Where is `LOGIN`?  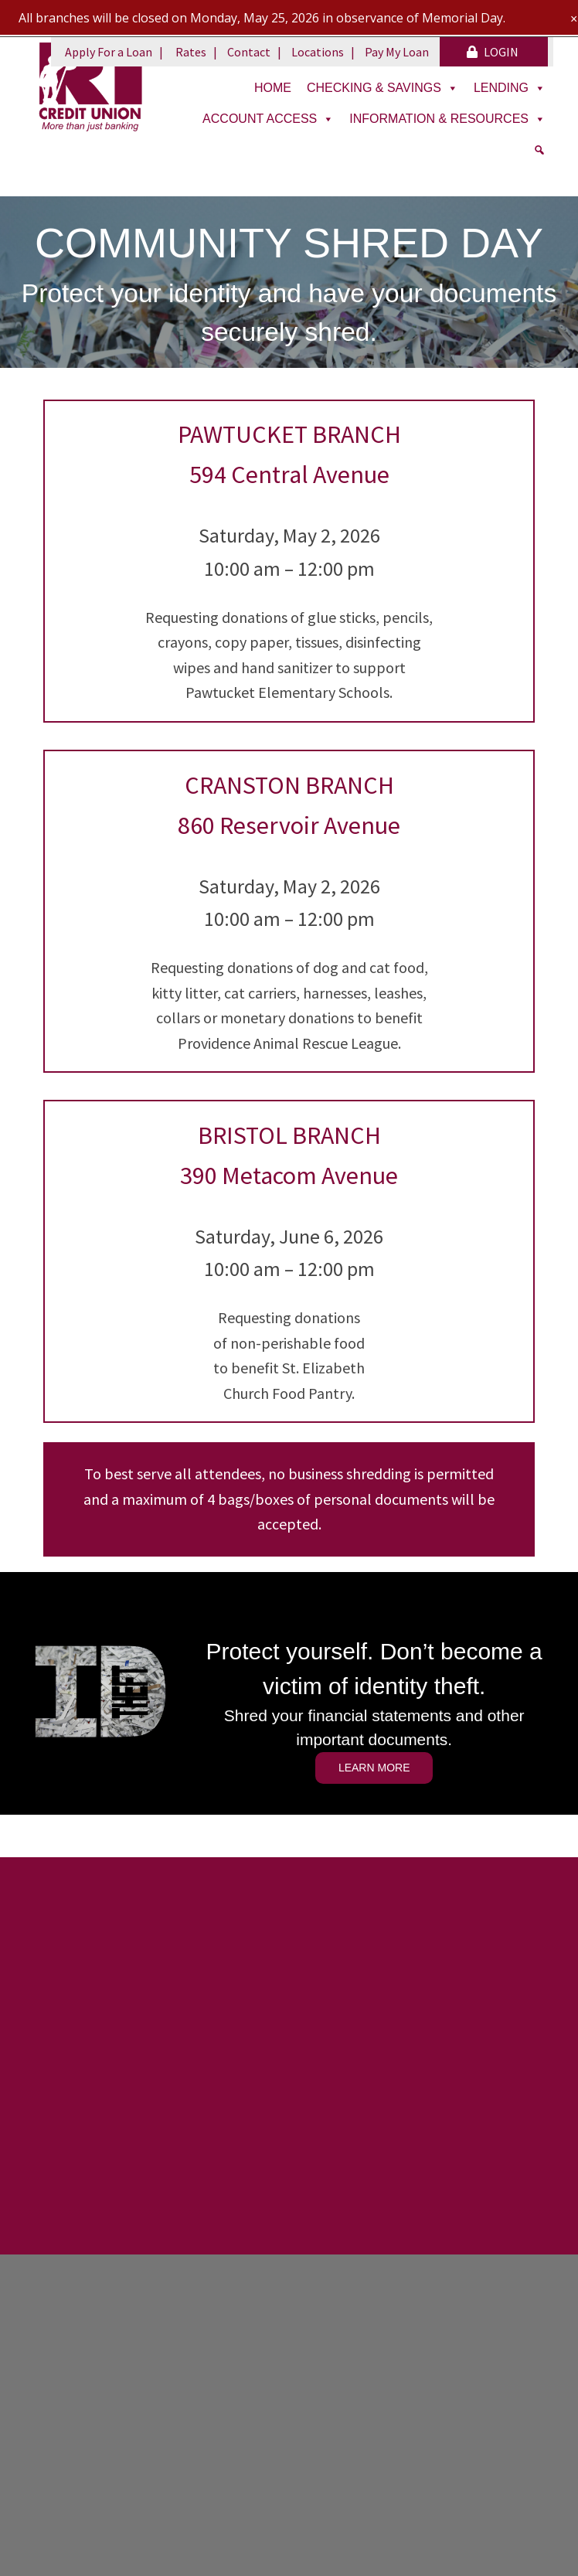 LOGIN is located at coordinates (492, 52).